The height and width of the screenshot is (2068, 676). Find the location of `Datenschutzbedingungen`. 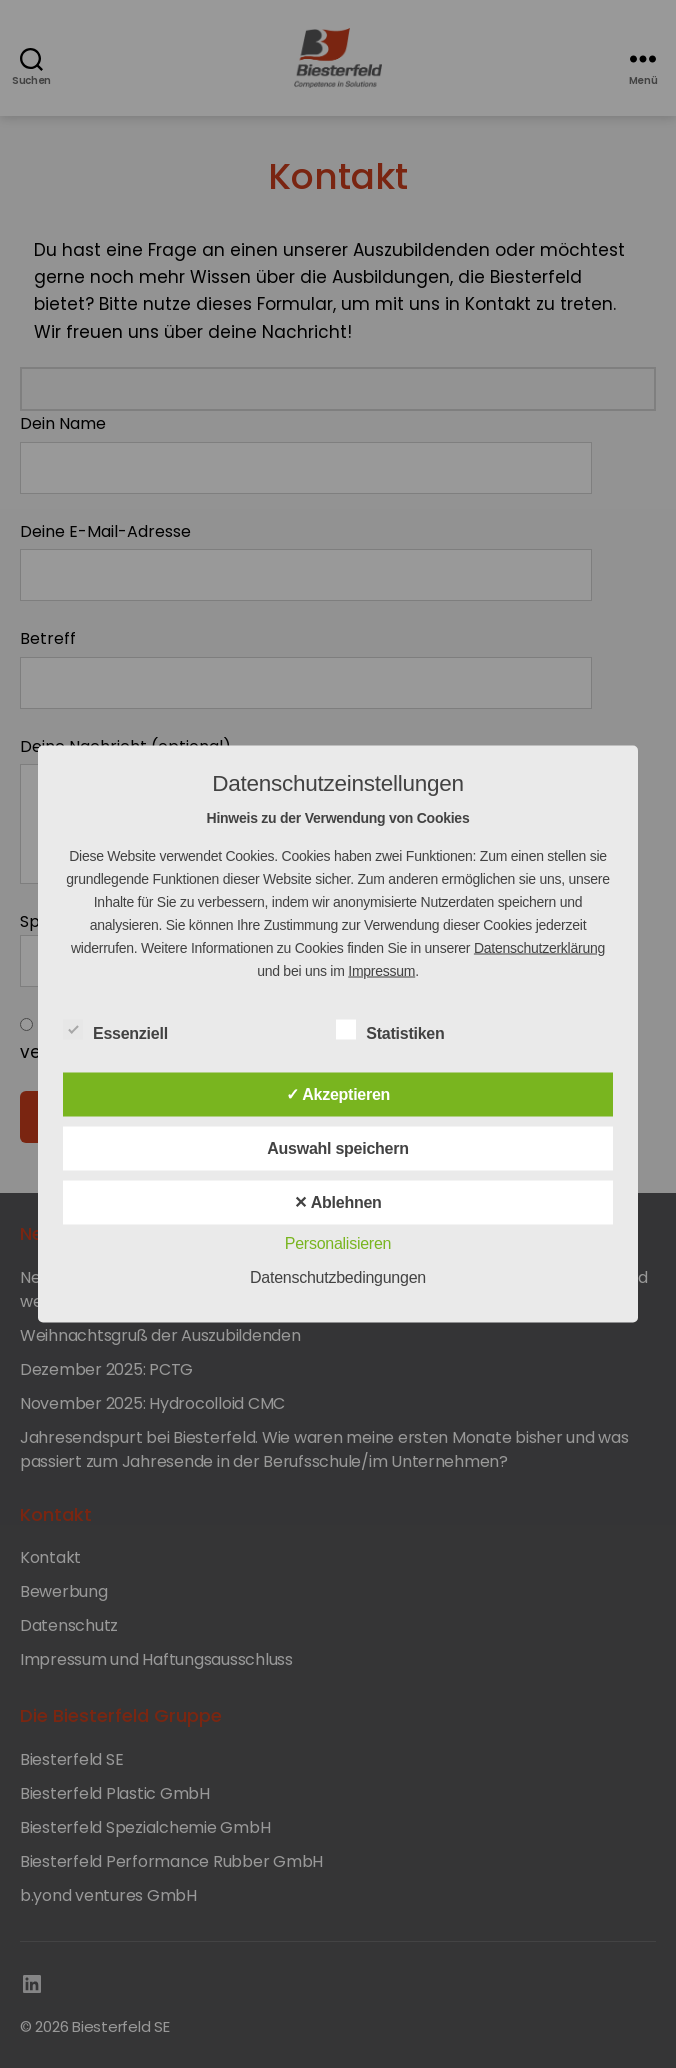

Datenschutzbedingungen is located at coordinates (338, 1277).